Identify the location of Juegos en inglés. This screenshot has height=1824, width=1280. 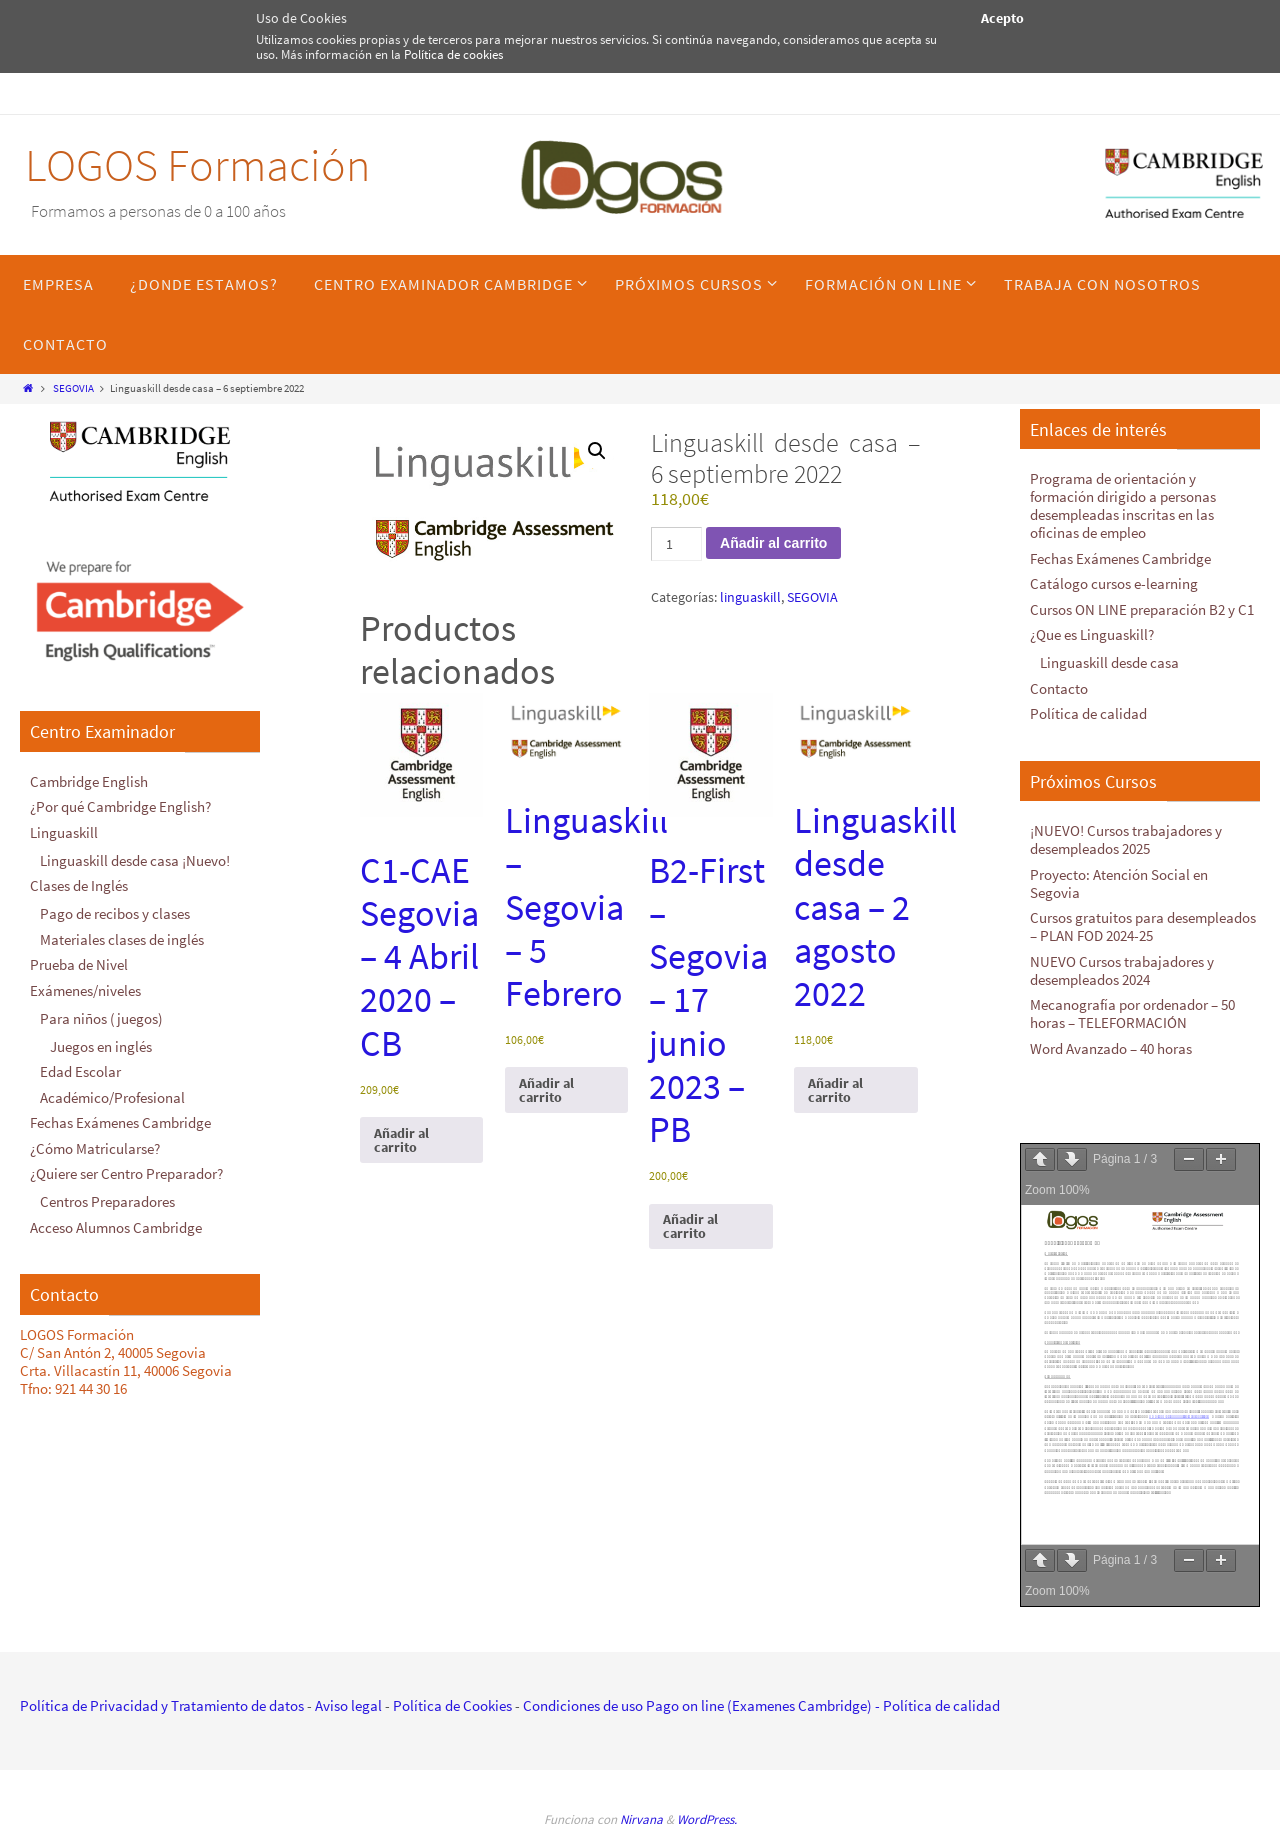
(101, 1046).